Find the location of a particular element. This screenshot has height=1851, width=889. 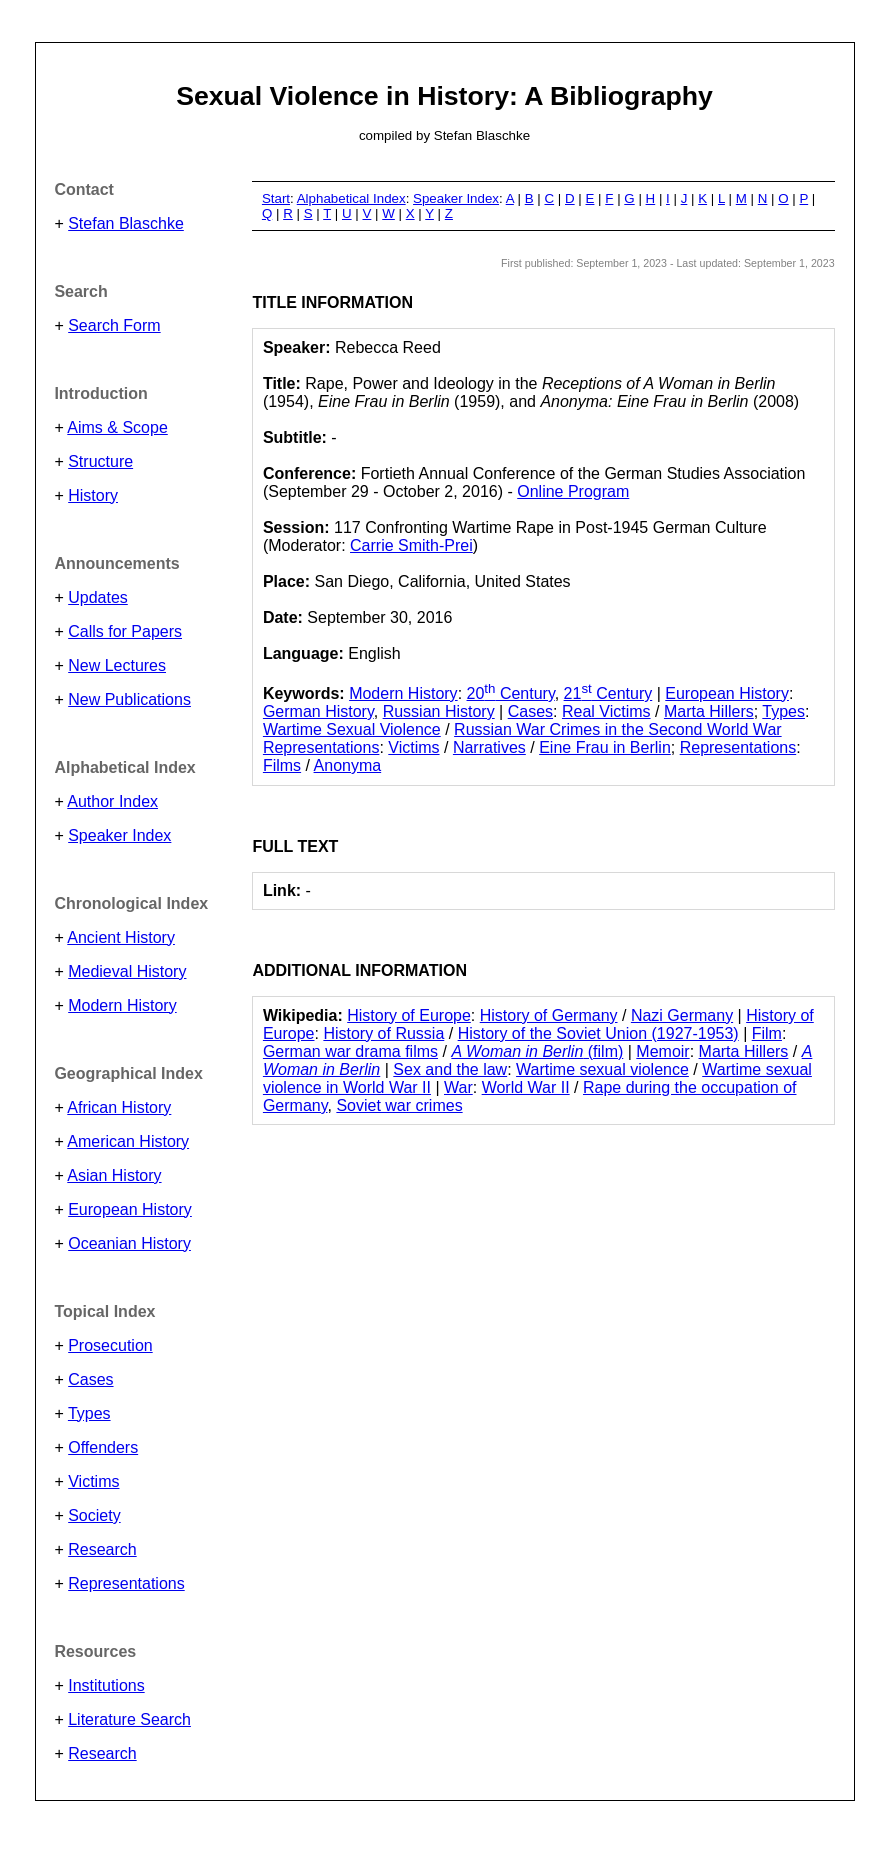

Nazi Germany is located at coordinates (682, 1015).